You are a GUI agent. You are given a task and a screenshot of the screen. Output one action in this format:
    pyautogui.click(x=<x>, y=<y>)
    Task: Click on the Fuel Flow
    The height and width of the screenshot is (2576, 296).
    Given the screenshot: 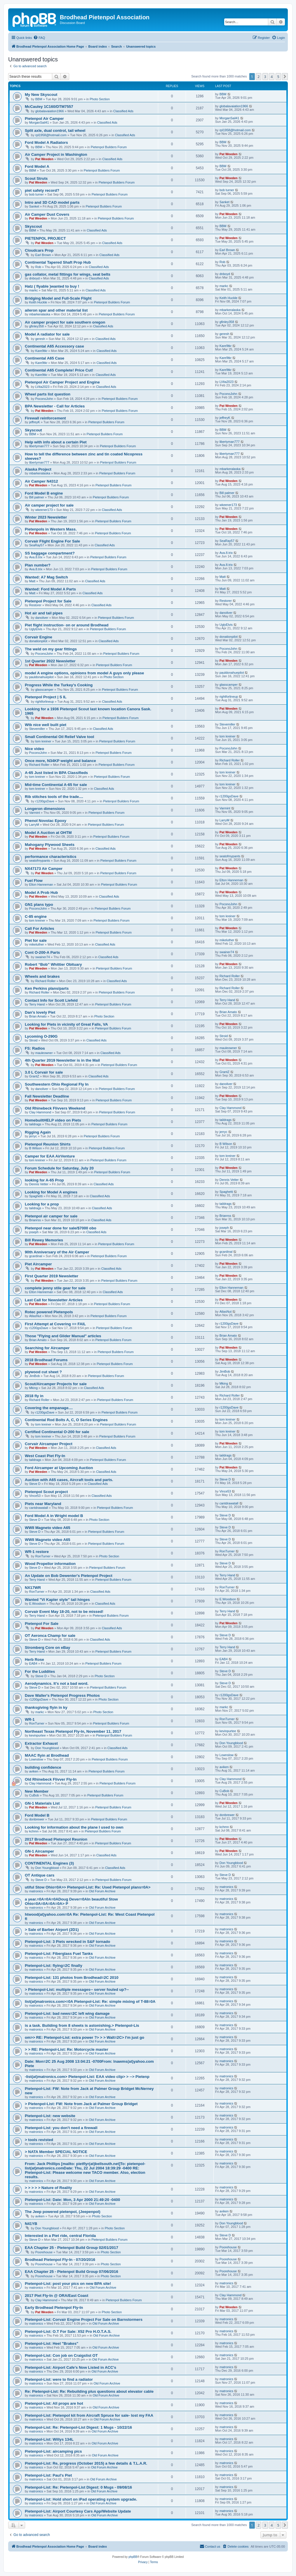 What is the action you would take?
    pyautogui.click(x=34, y=880)
    